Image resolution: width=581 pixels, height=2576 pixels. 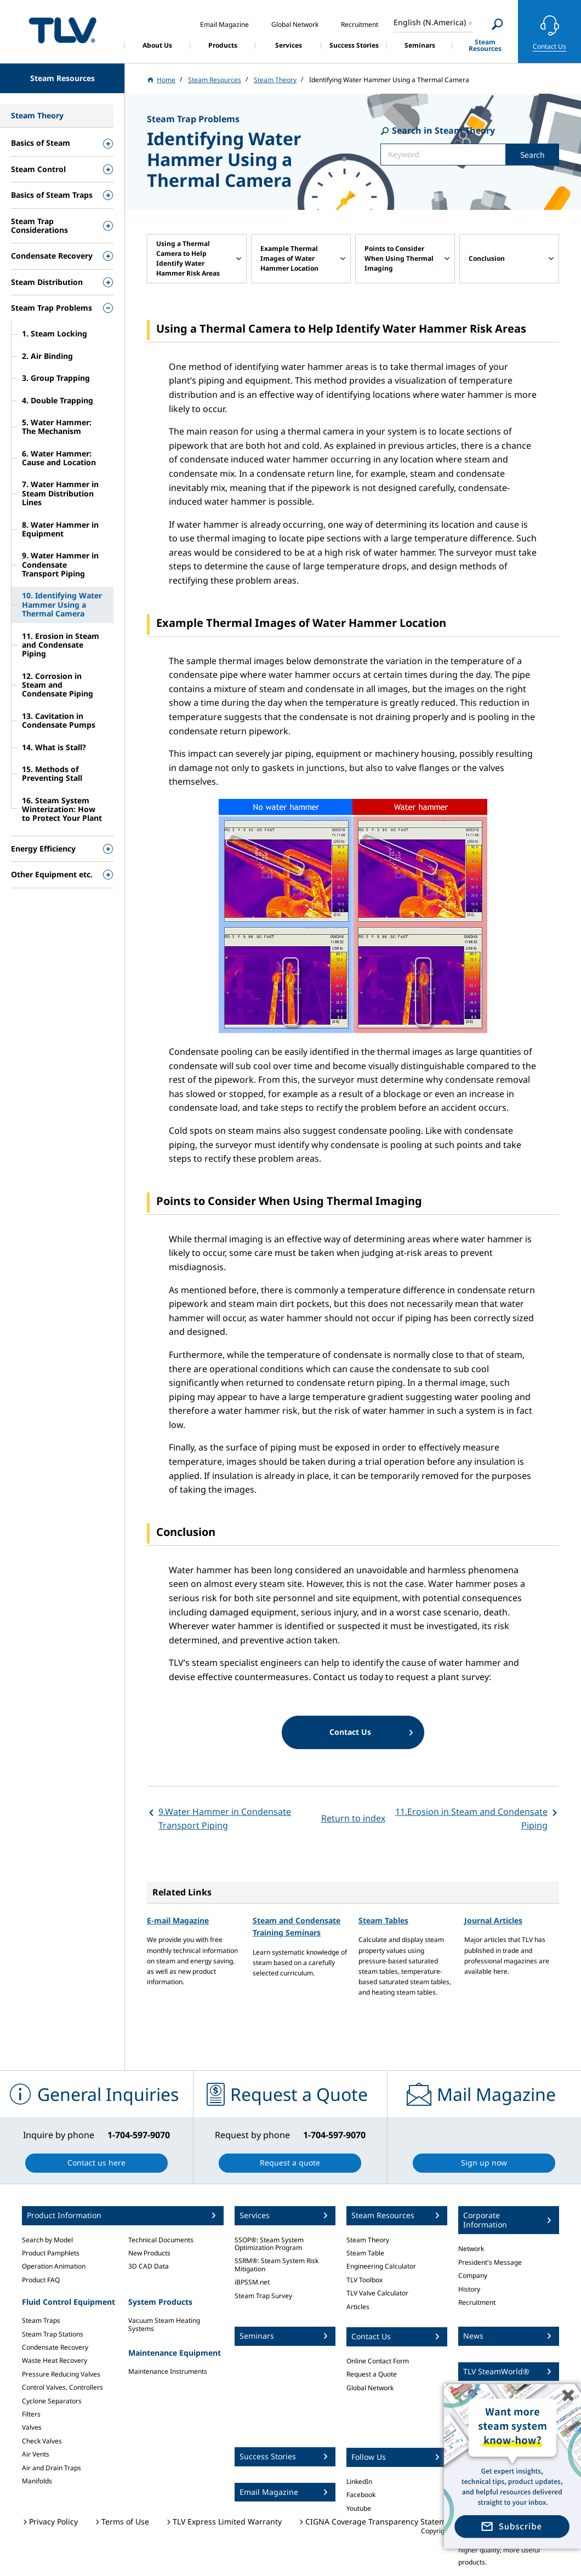 I want to click on Technical Documents, so click(x=160, y=2239).